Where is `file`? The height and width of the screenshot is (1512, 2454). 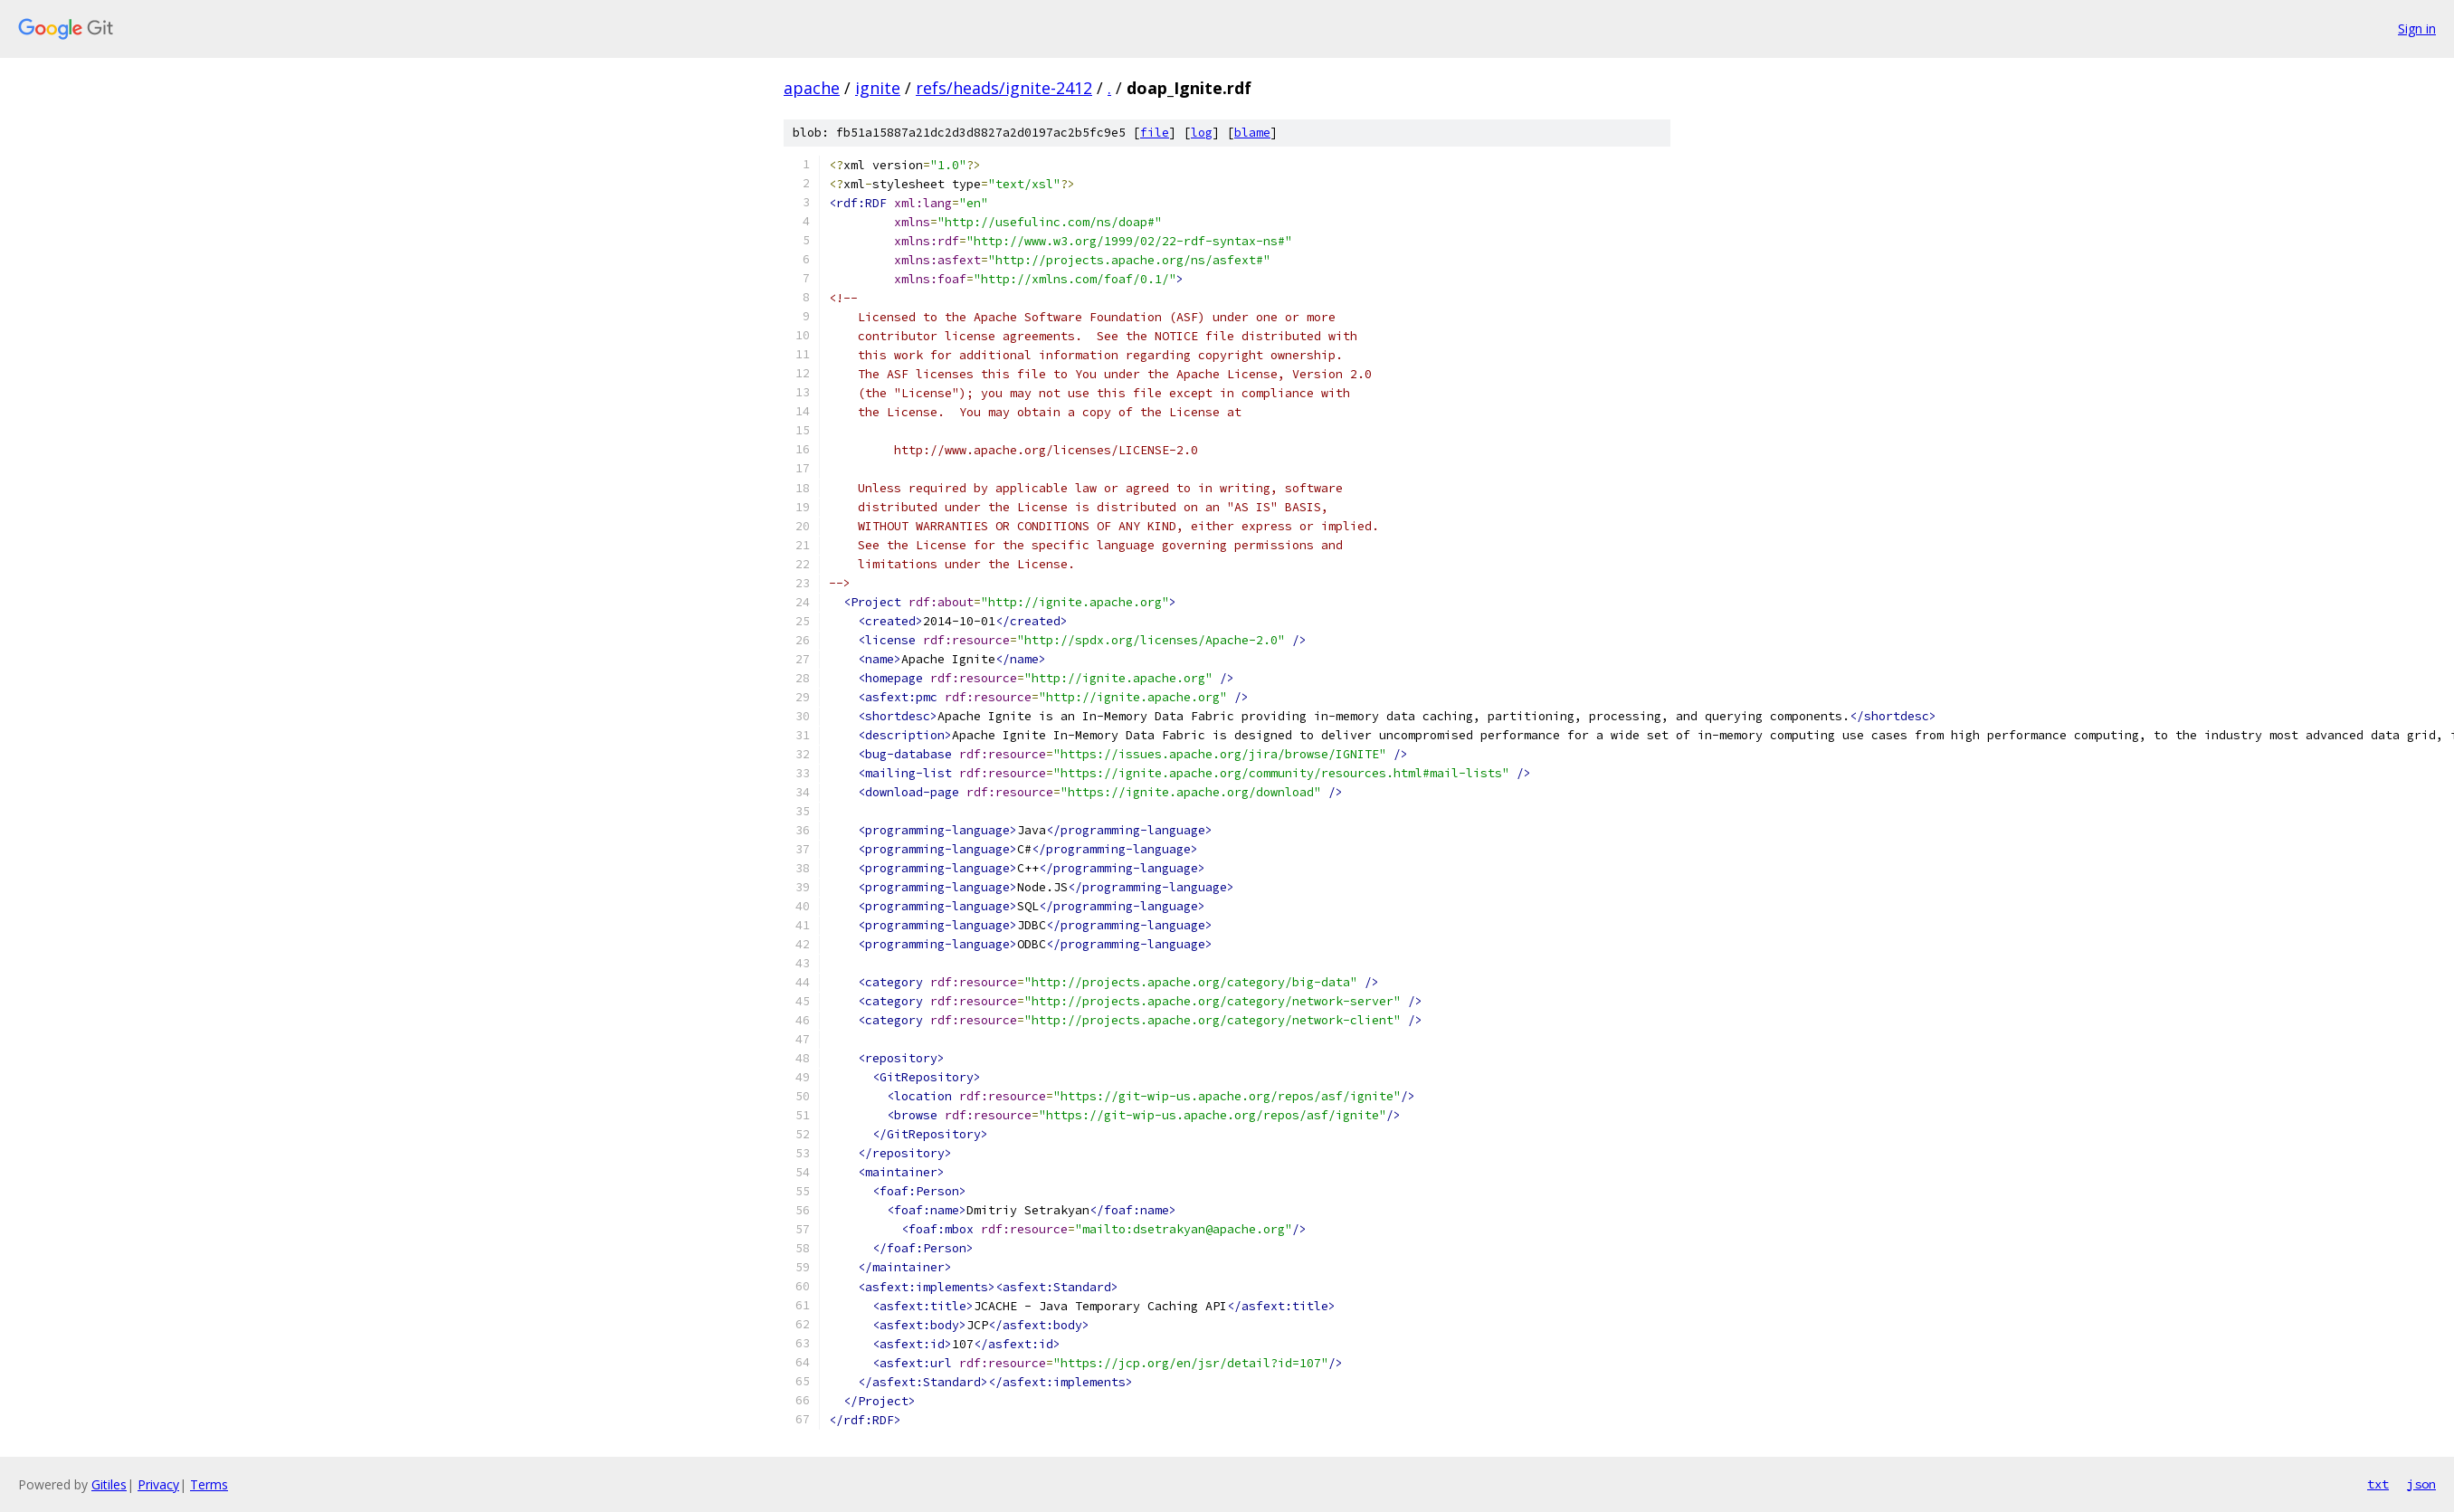
file is located at coordinates (1154, 132).